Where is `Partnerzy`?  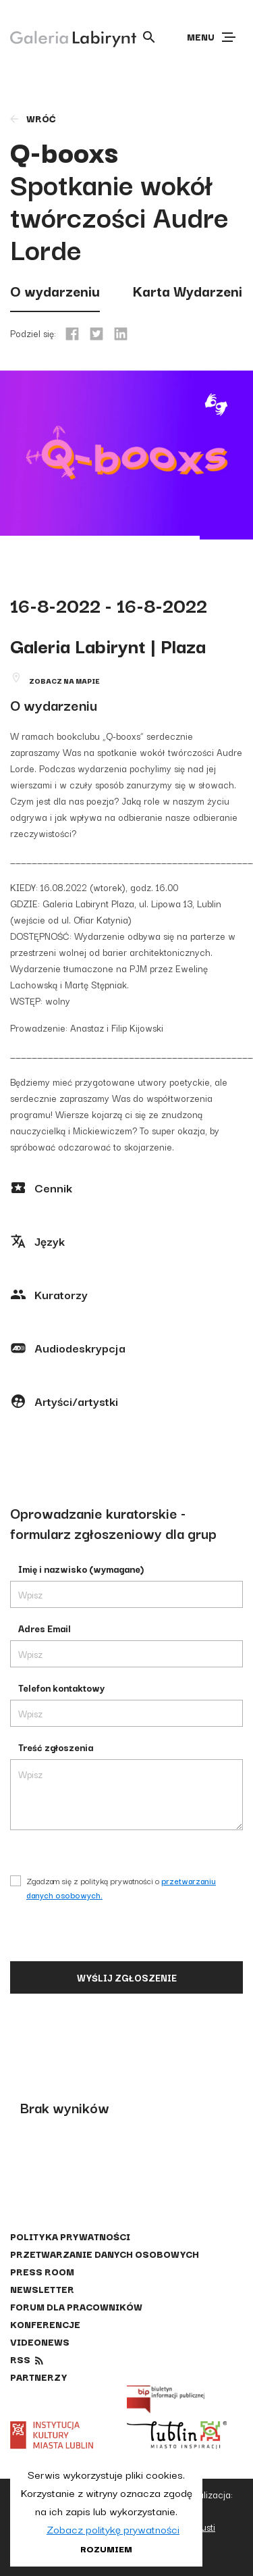
Partnerzy is located at coordinates (38, 2376).